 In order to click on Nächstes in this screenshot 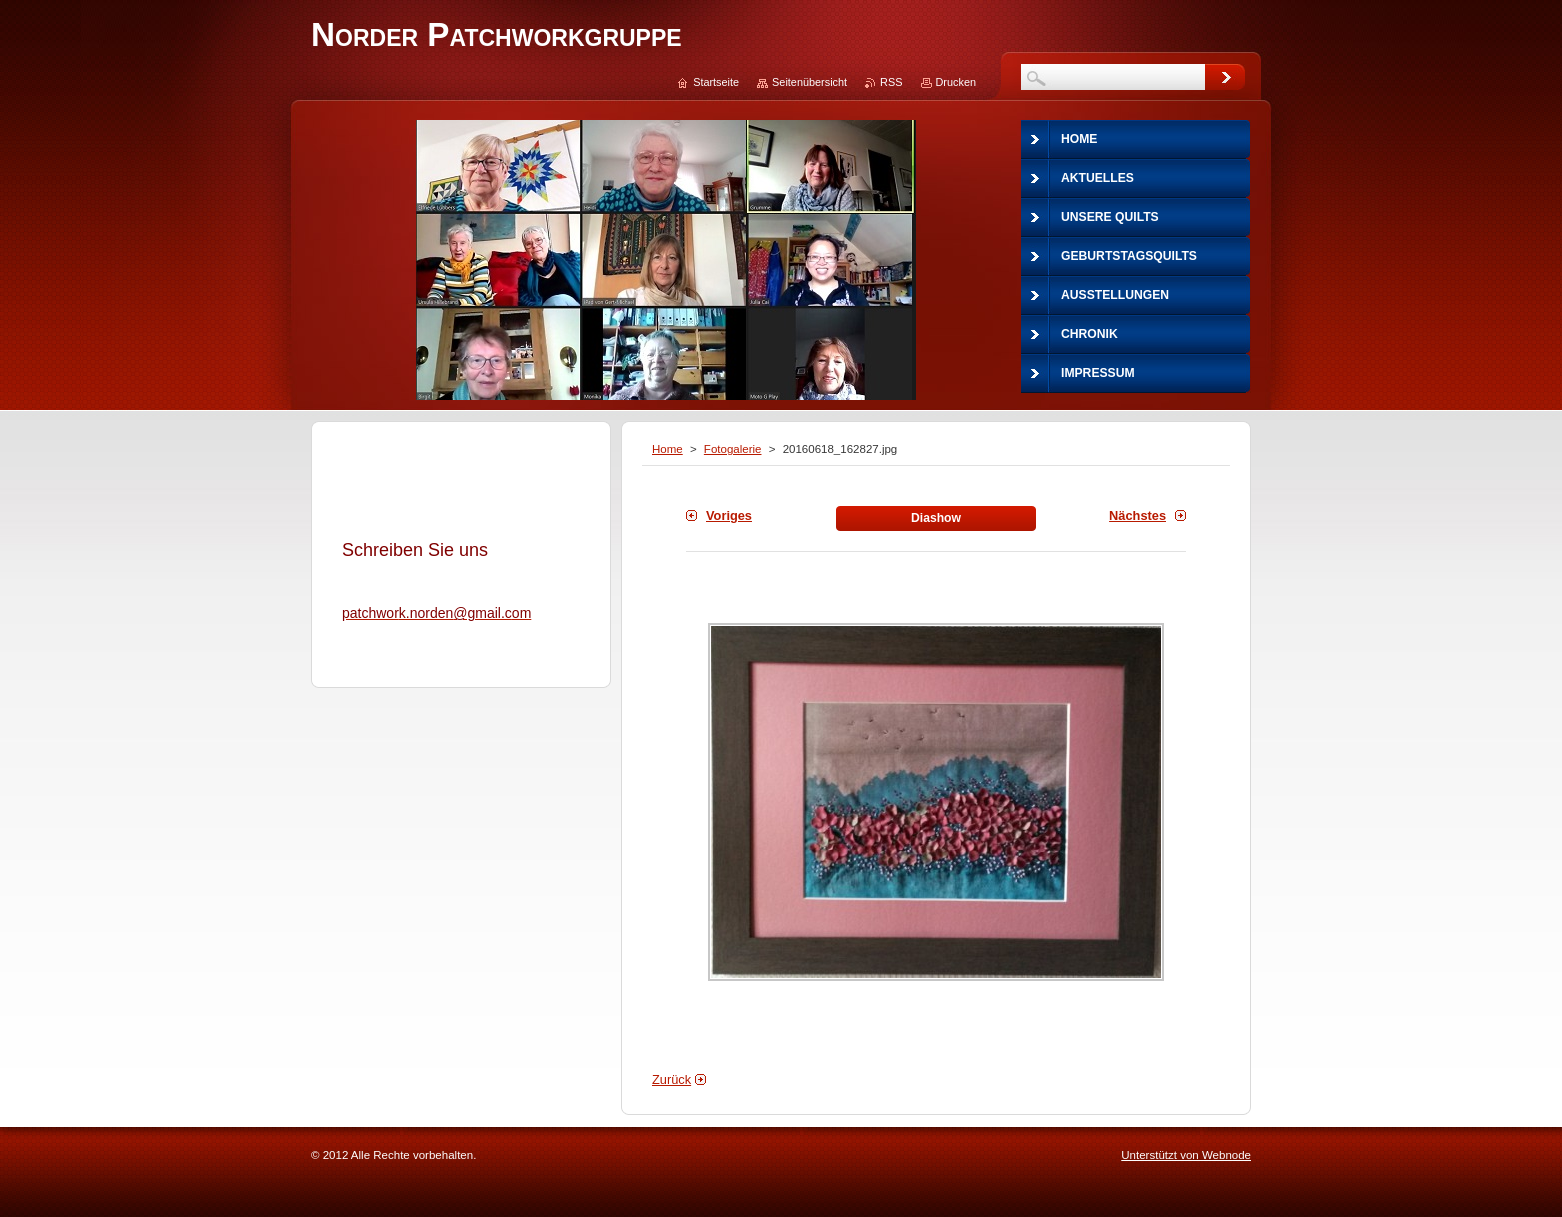, I will do `click(1137, 515)`.